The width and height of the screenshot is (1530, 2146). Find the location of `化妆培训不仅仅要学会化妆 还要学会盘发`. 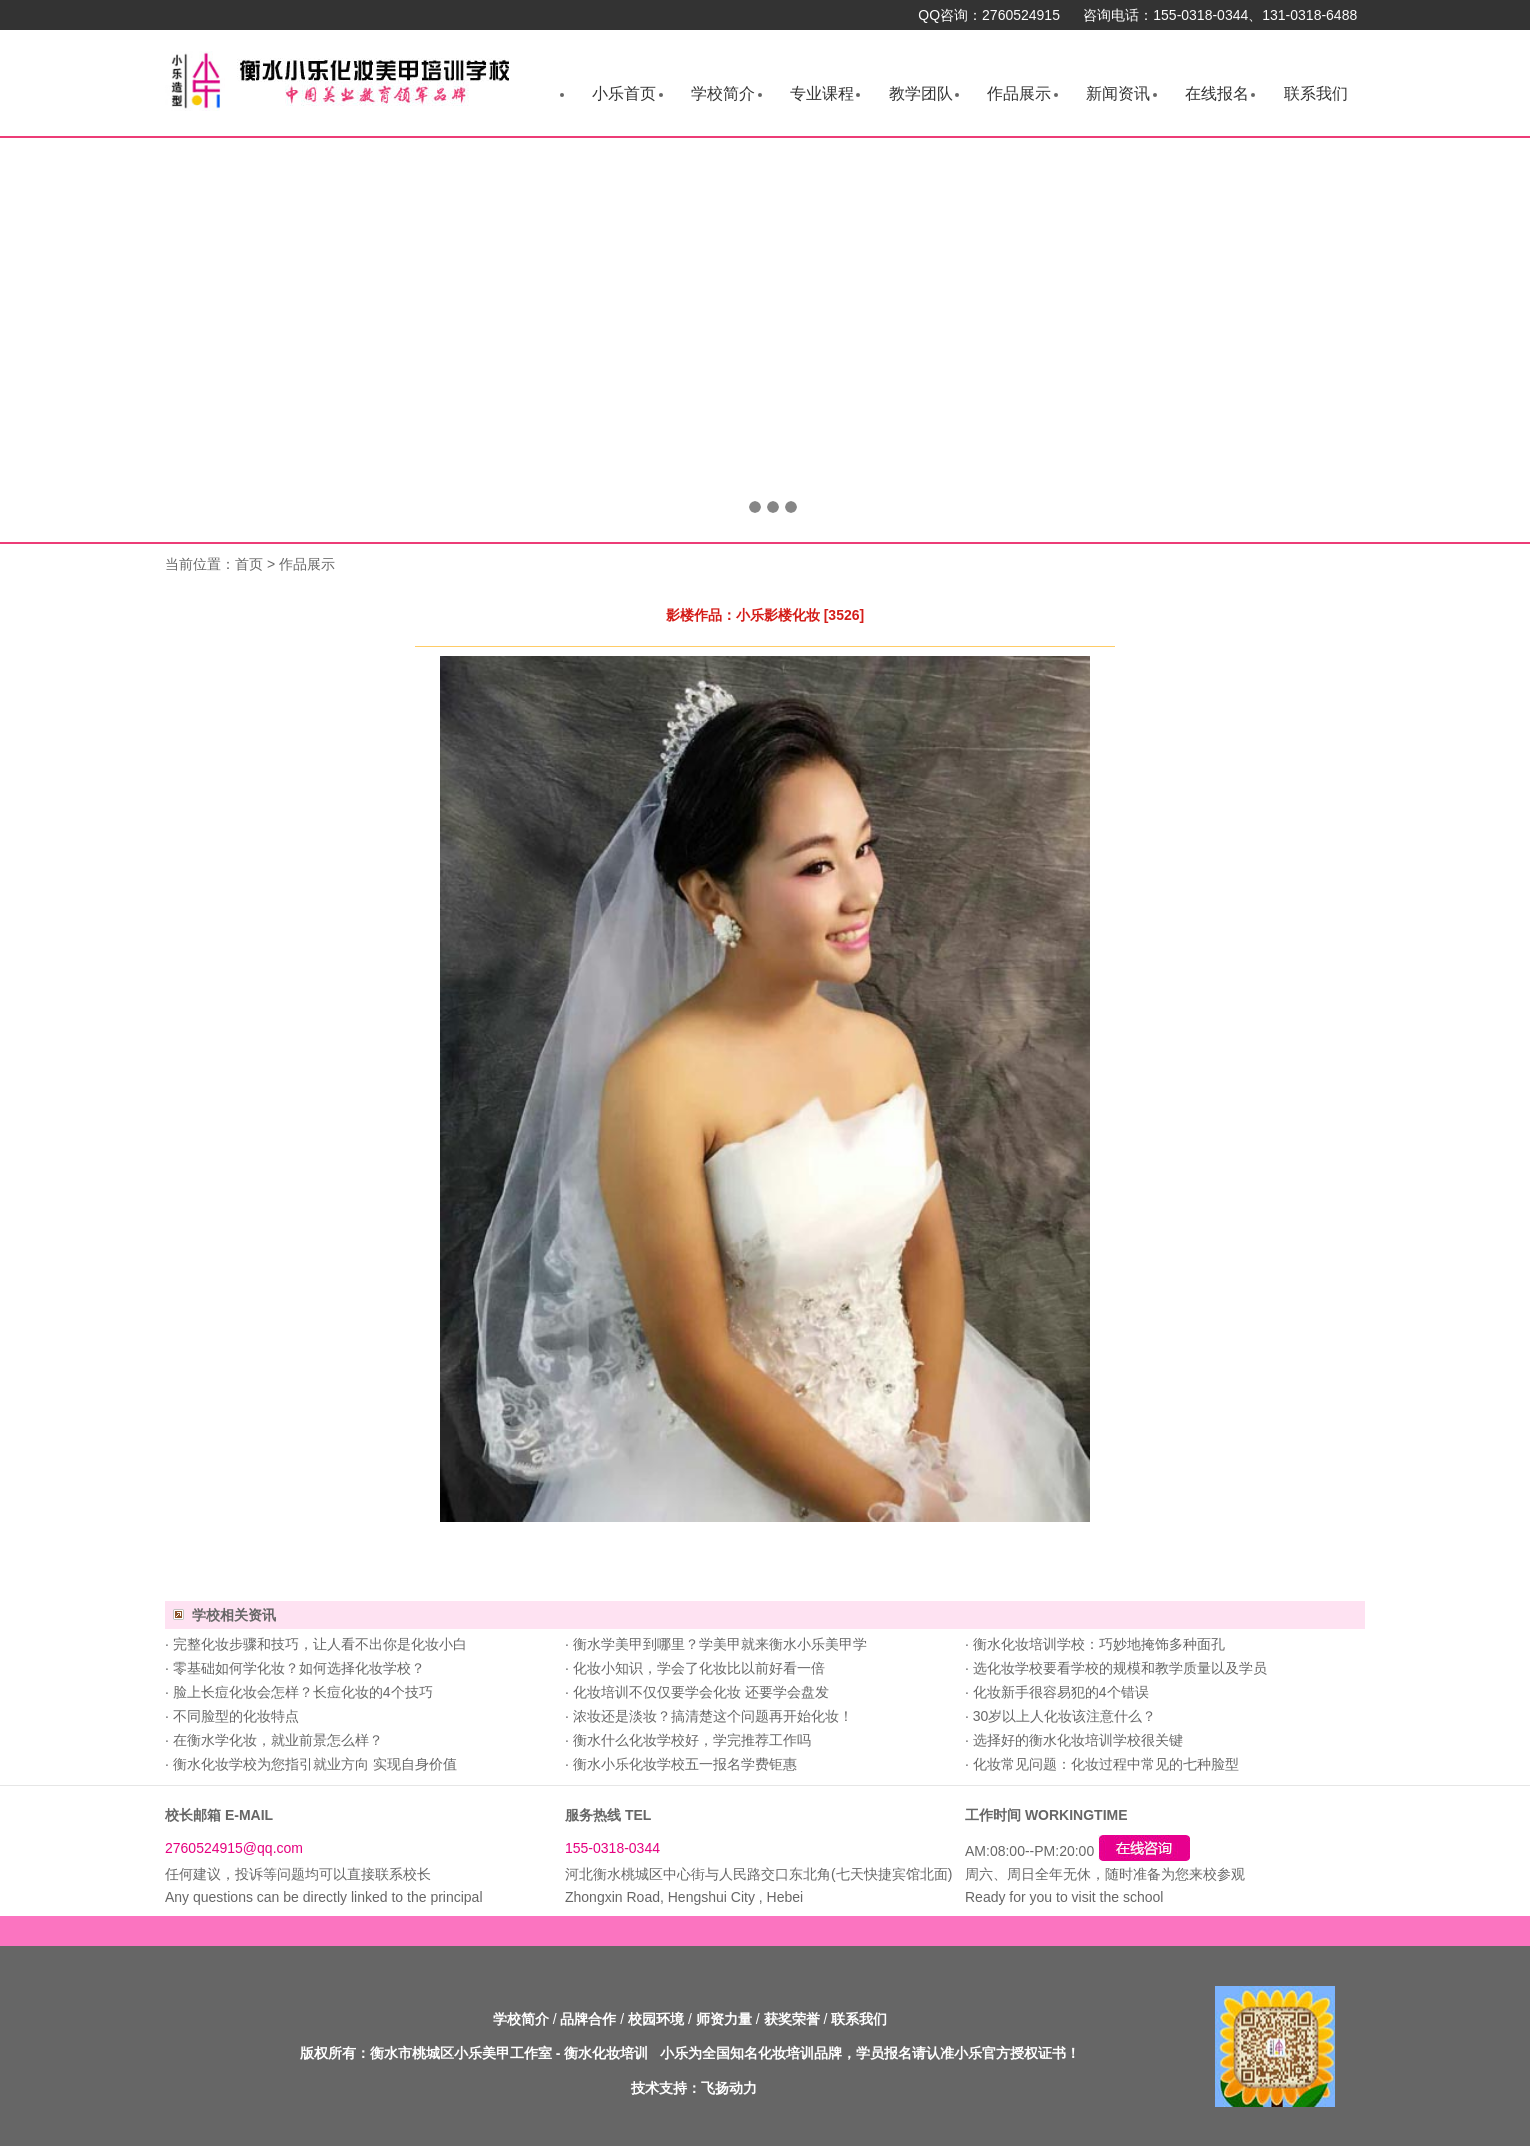

化妆培训不仅仅要学会化妆 还要学会盘发 is located at coordinates (701, 1692).